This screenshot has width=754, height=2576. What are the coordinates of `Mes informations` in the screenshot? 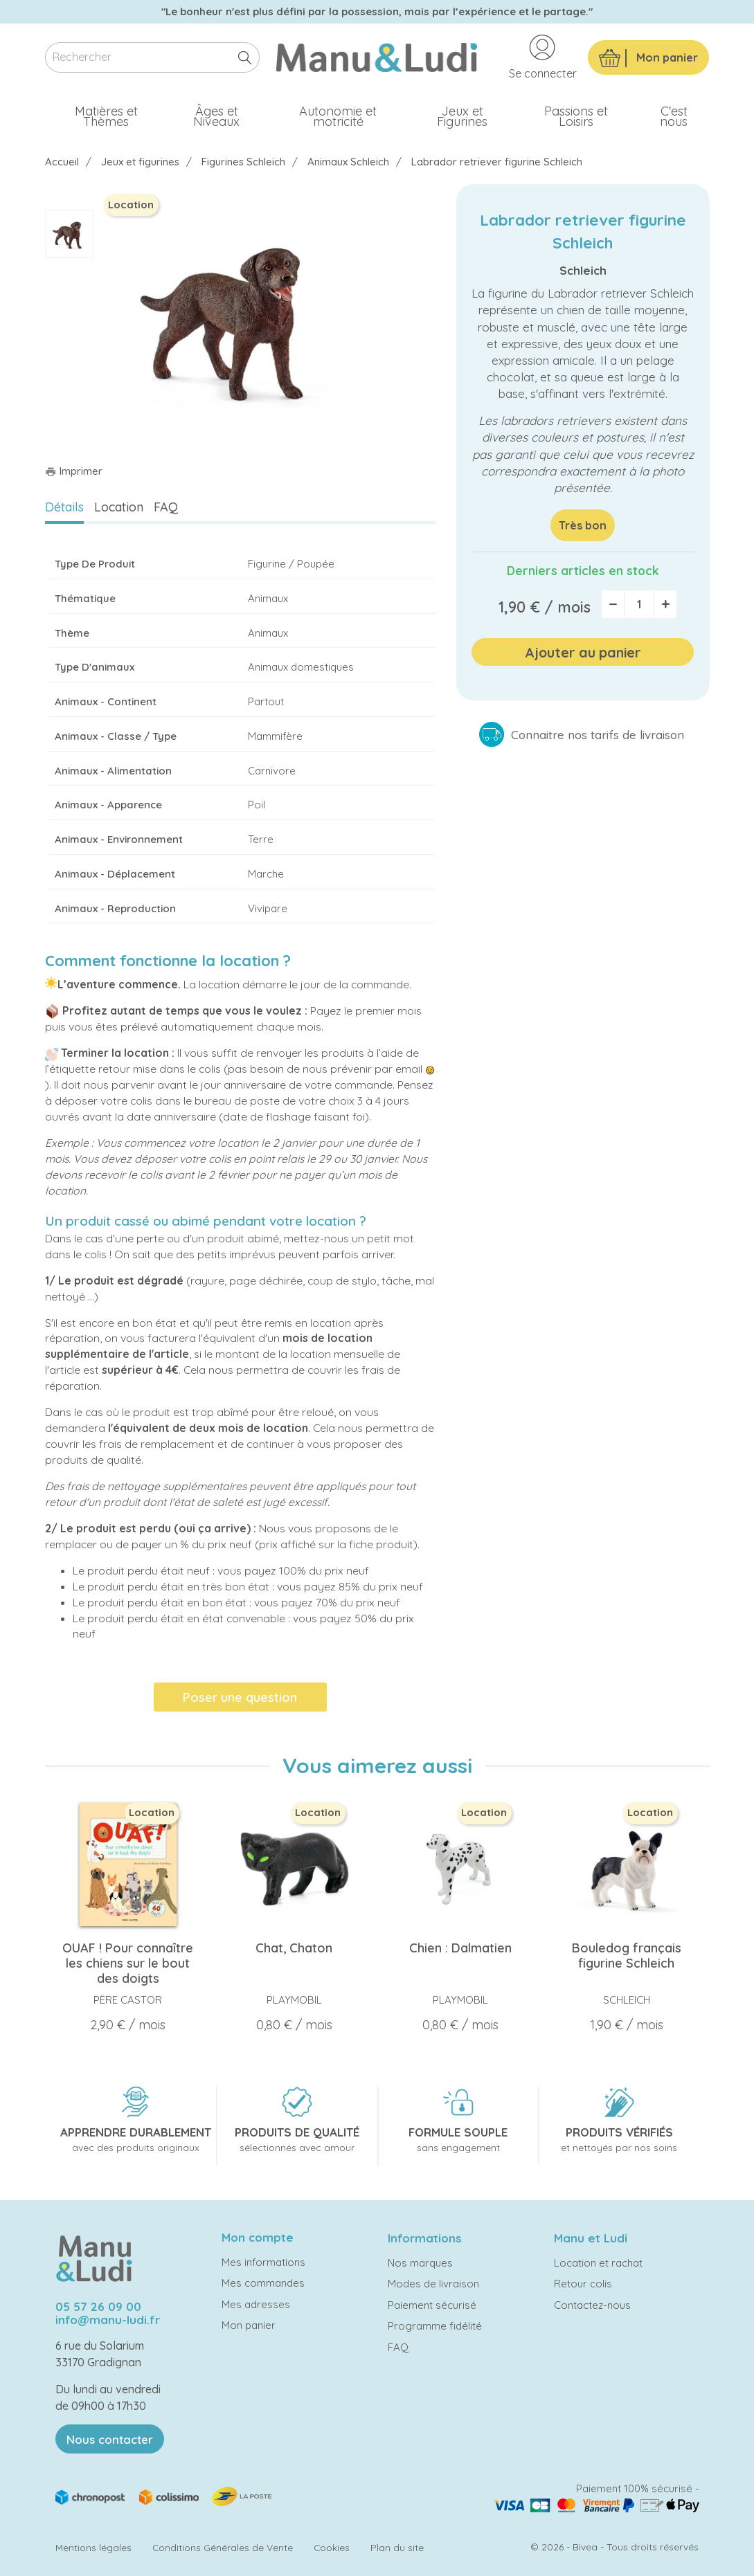 It's located at (263, 2262).